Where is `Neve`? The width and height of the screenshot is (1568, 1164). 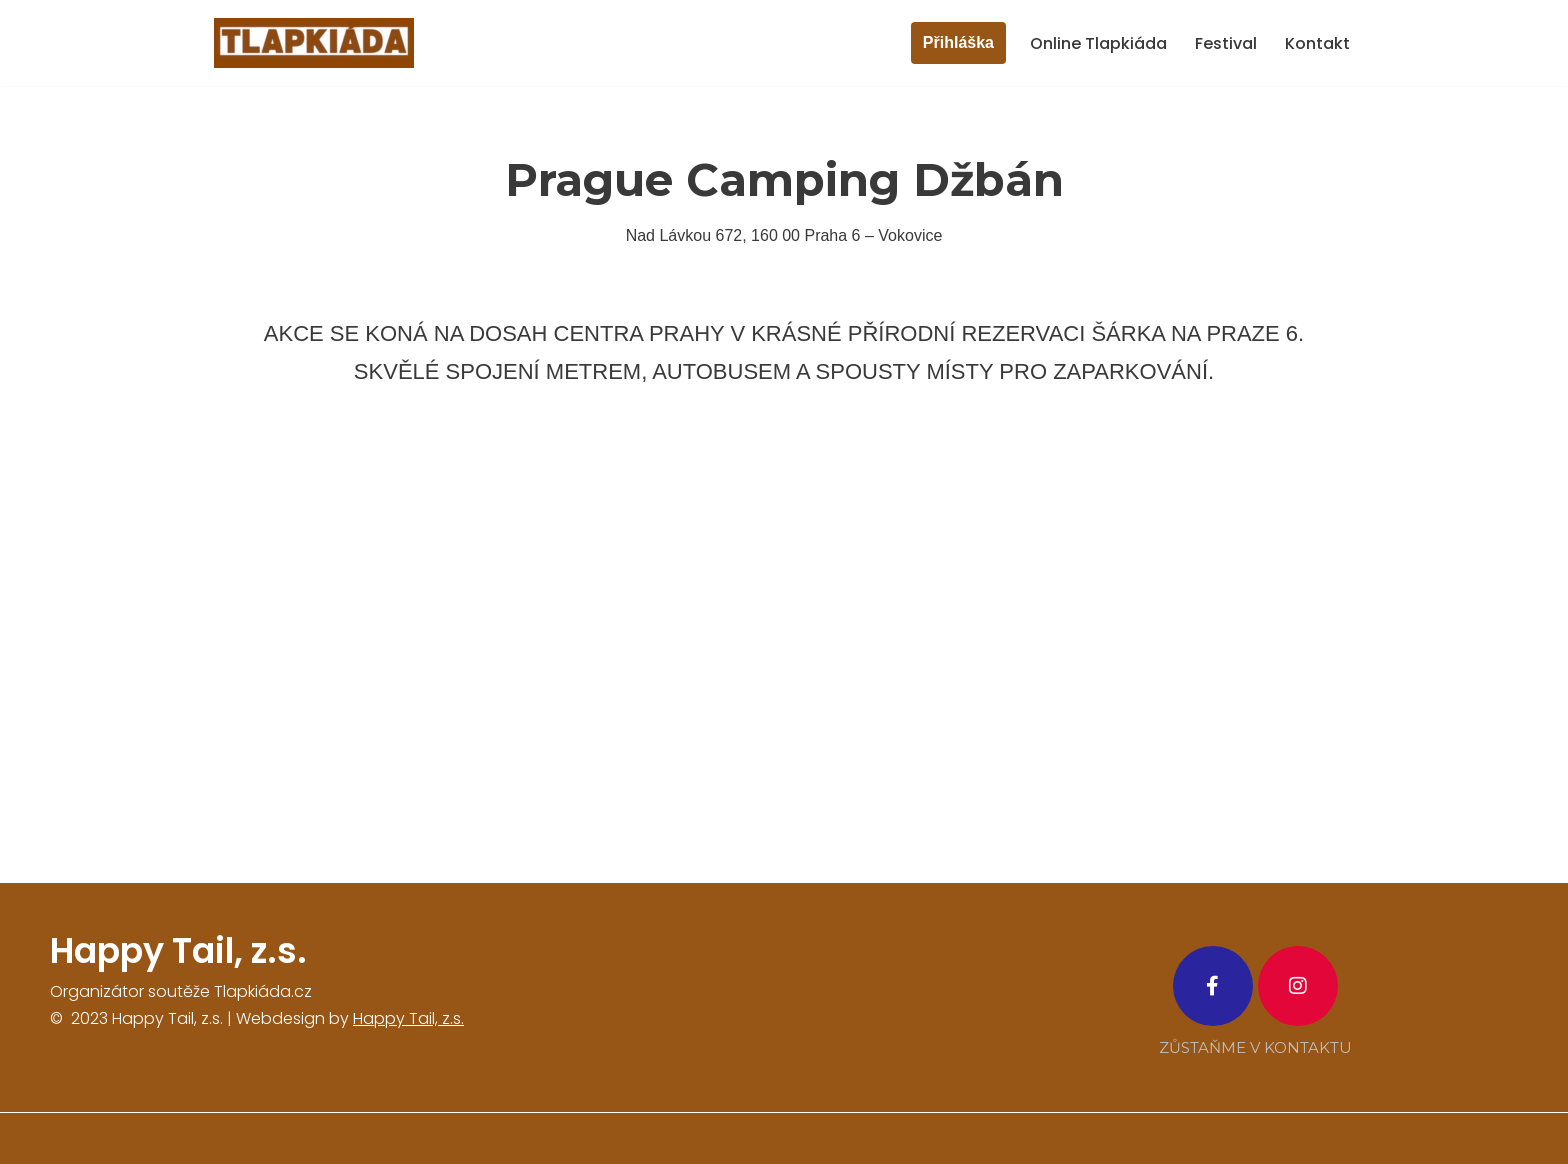
Neve is located at coordinates (232, 1138).